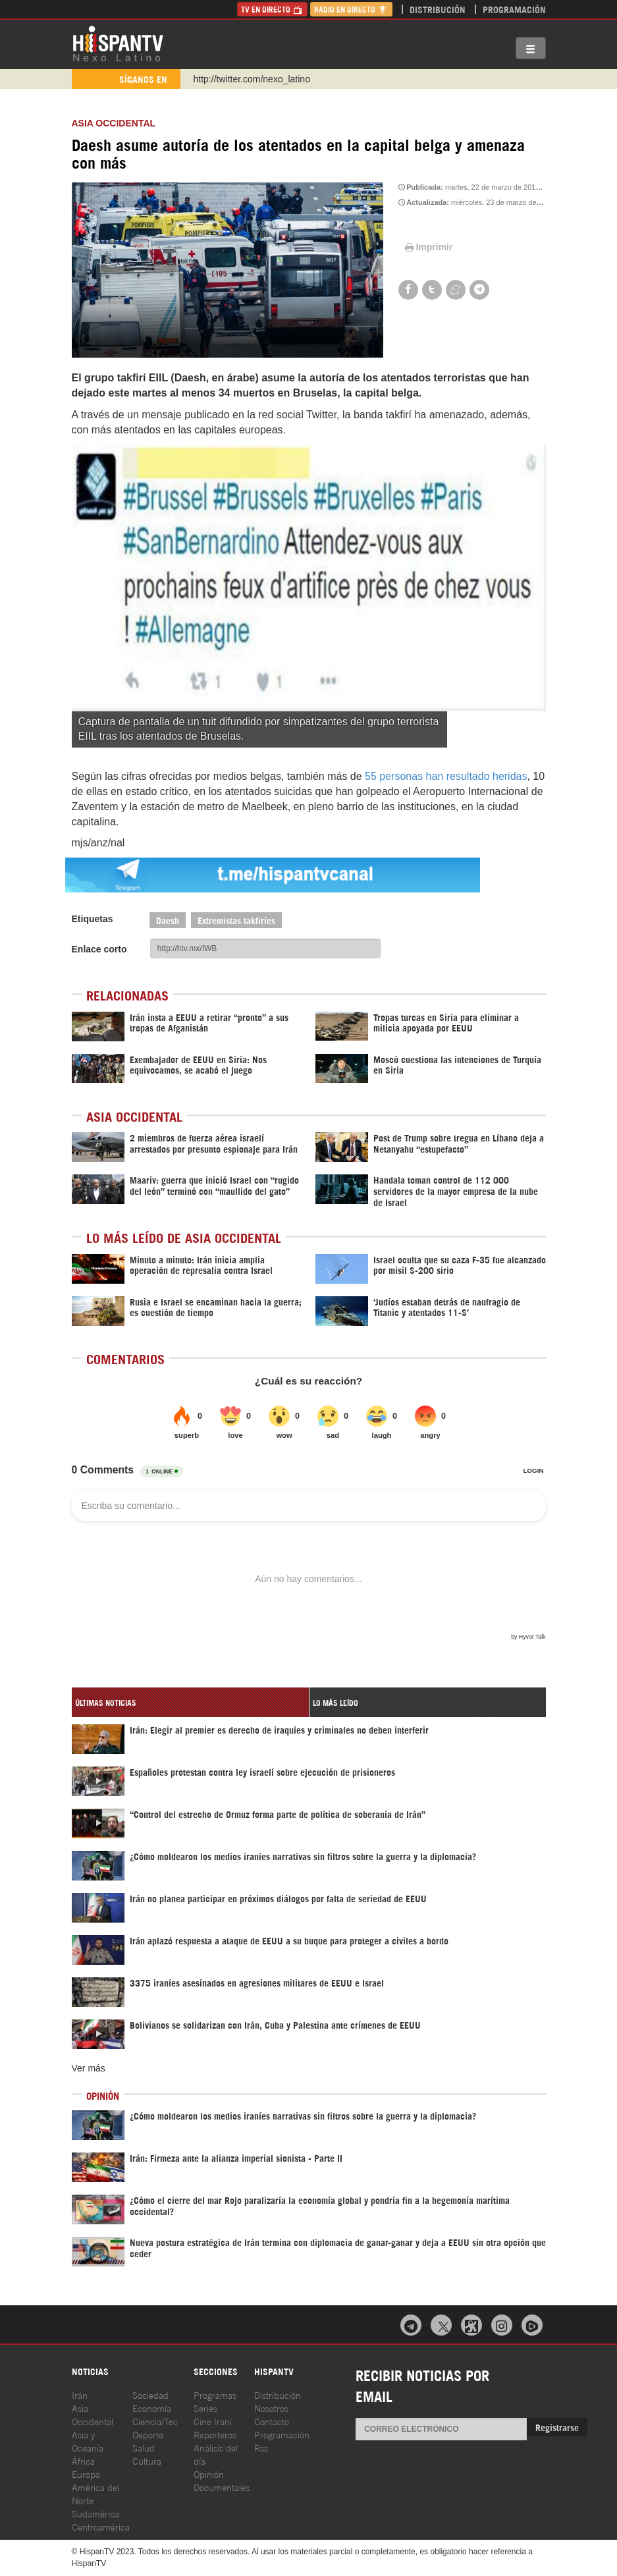 Image resolution: width=617 pixels, height=2576 pixels. Describe the element at coordinates (351, 9) in the screenshot. I see `Radio en Directo` at that location.